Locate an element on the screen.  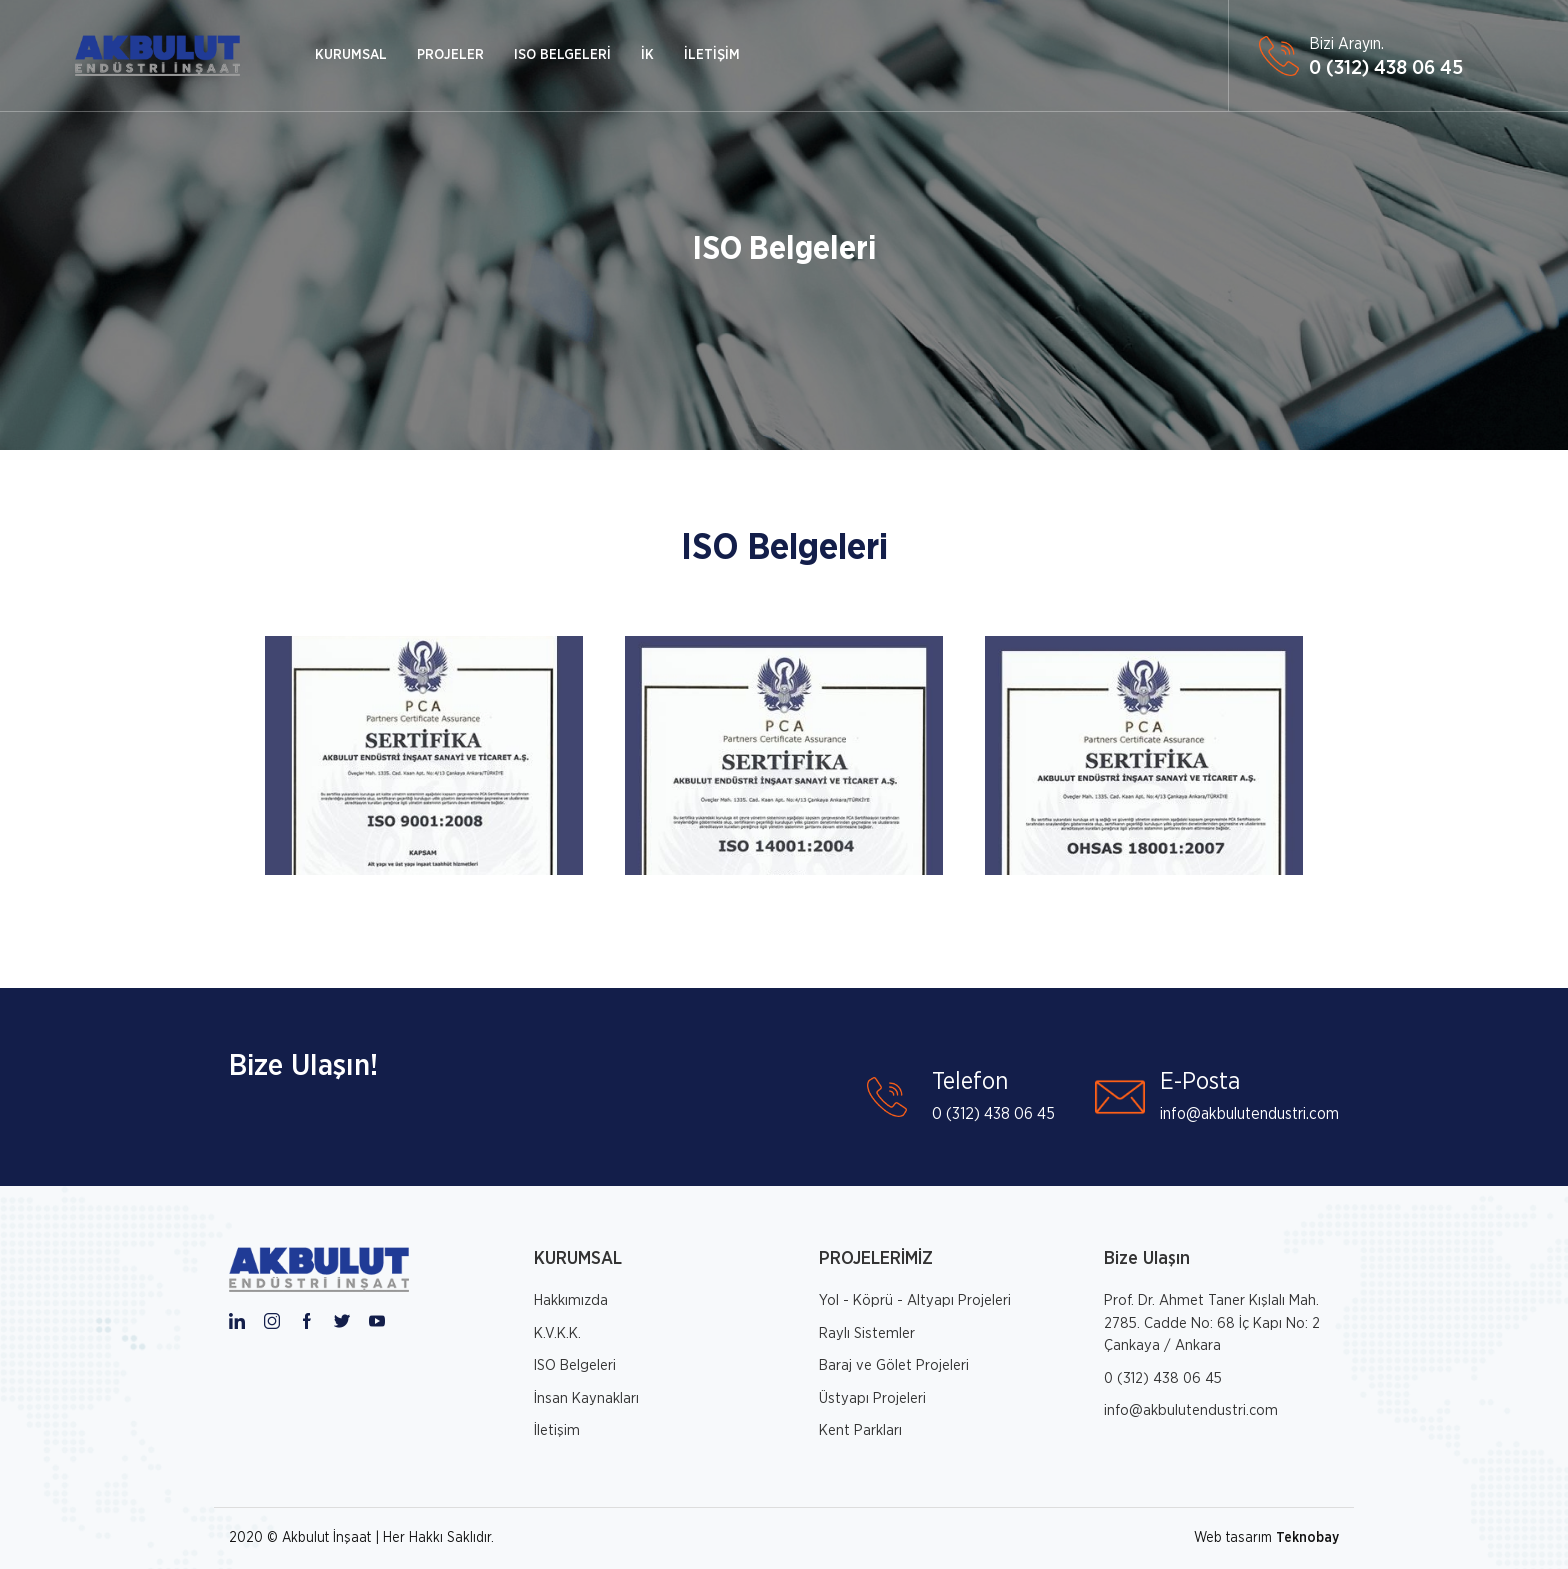
Üstyapı Projeleri is located at coordinates (872, 1398).